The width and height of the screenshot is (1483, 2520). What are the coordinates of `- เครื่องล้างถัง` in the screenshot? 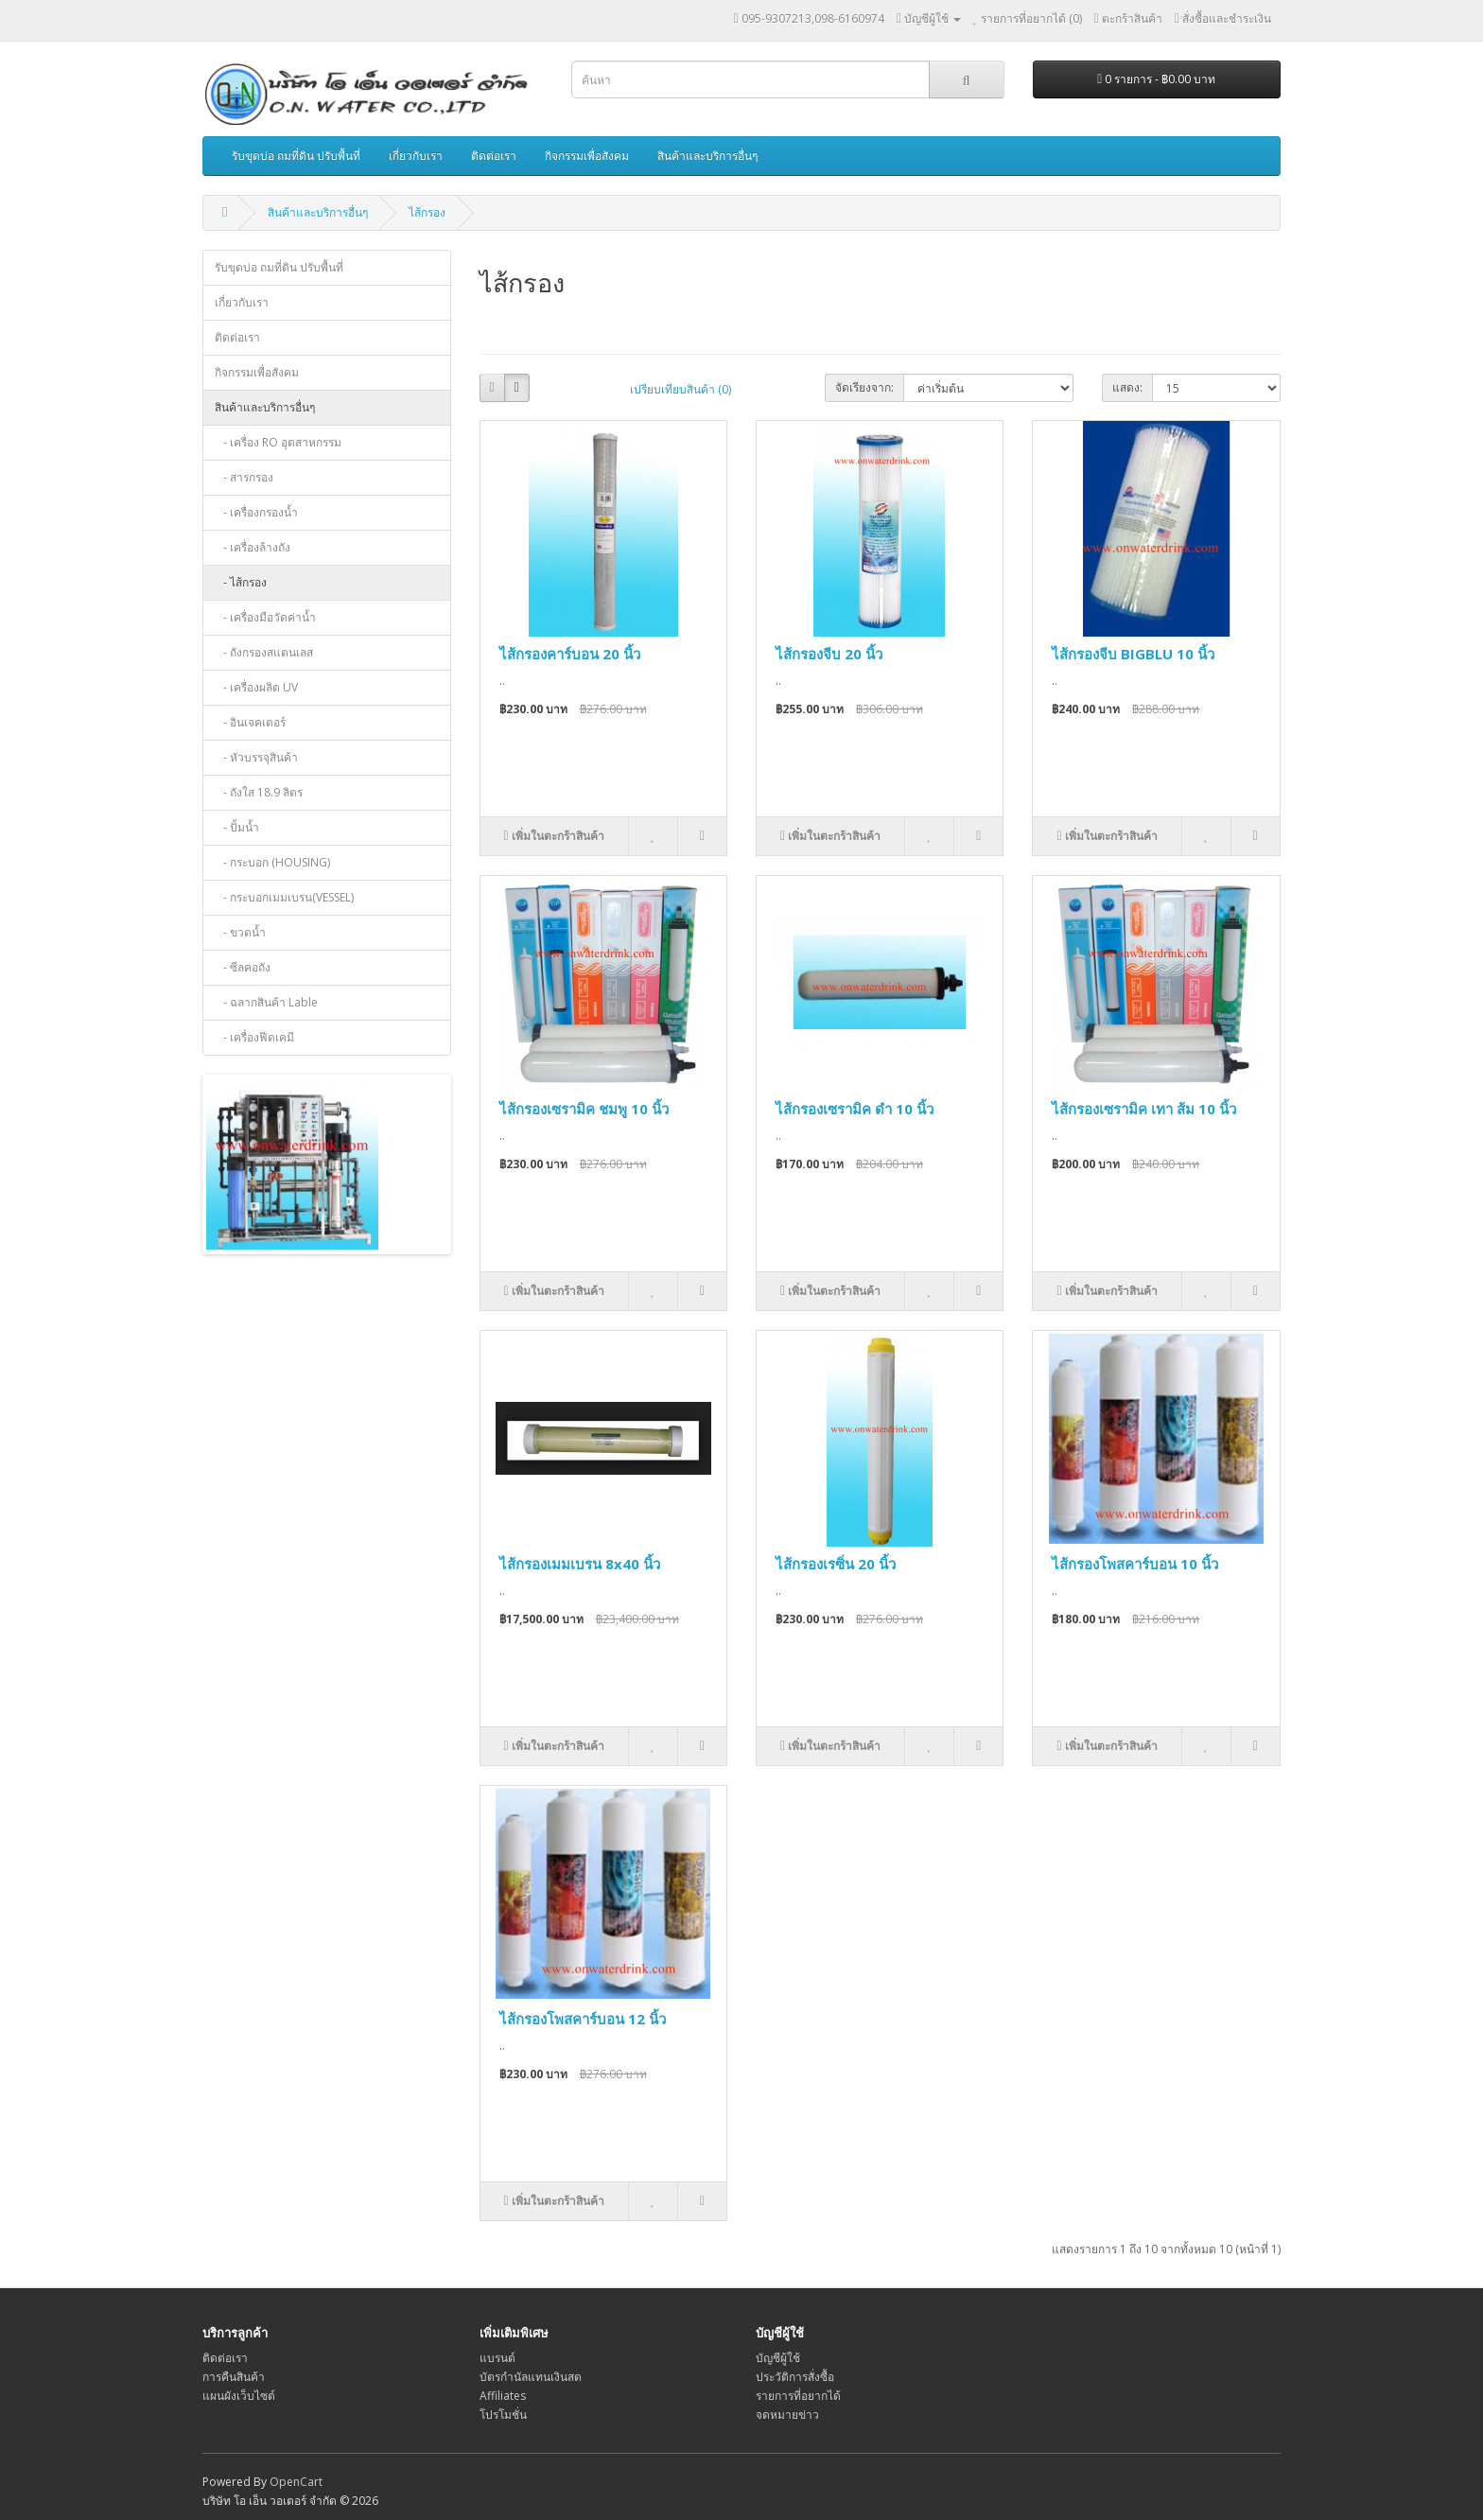 It's located at (252, 547).